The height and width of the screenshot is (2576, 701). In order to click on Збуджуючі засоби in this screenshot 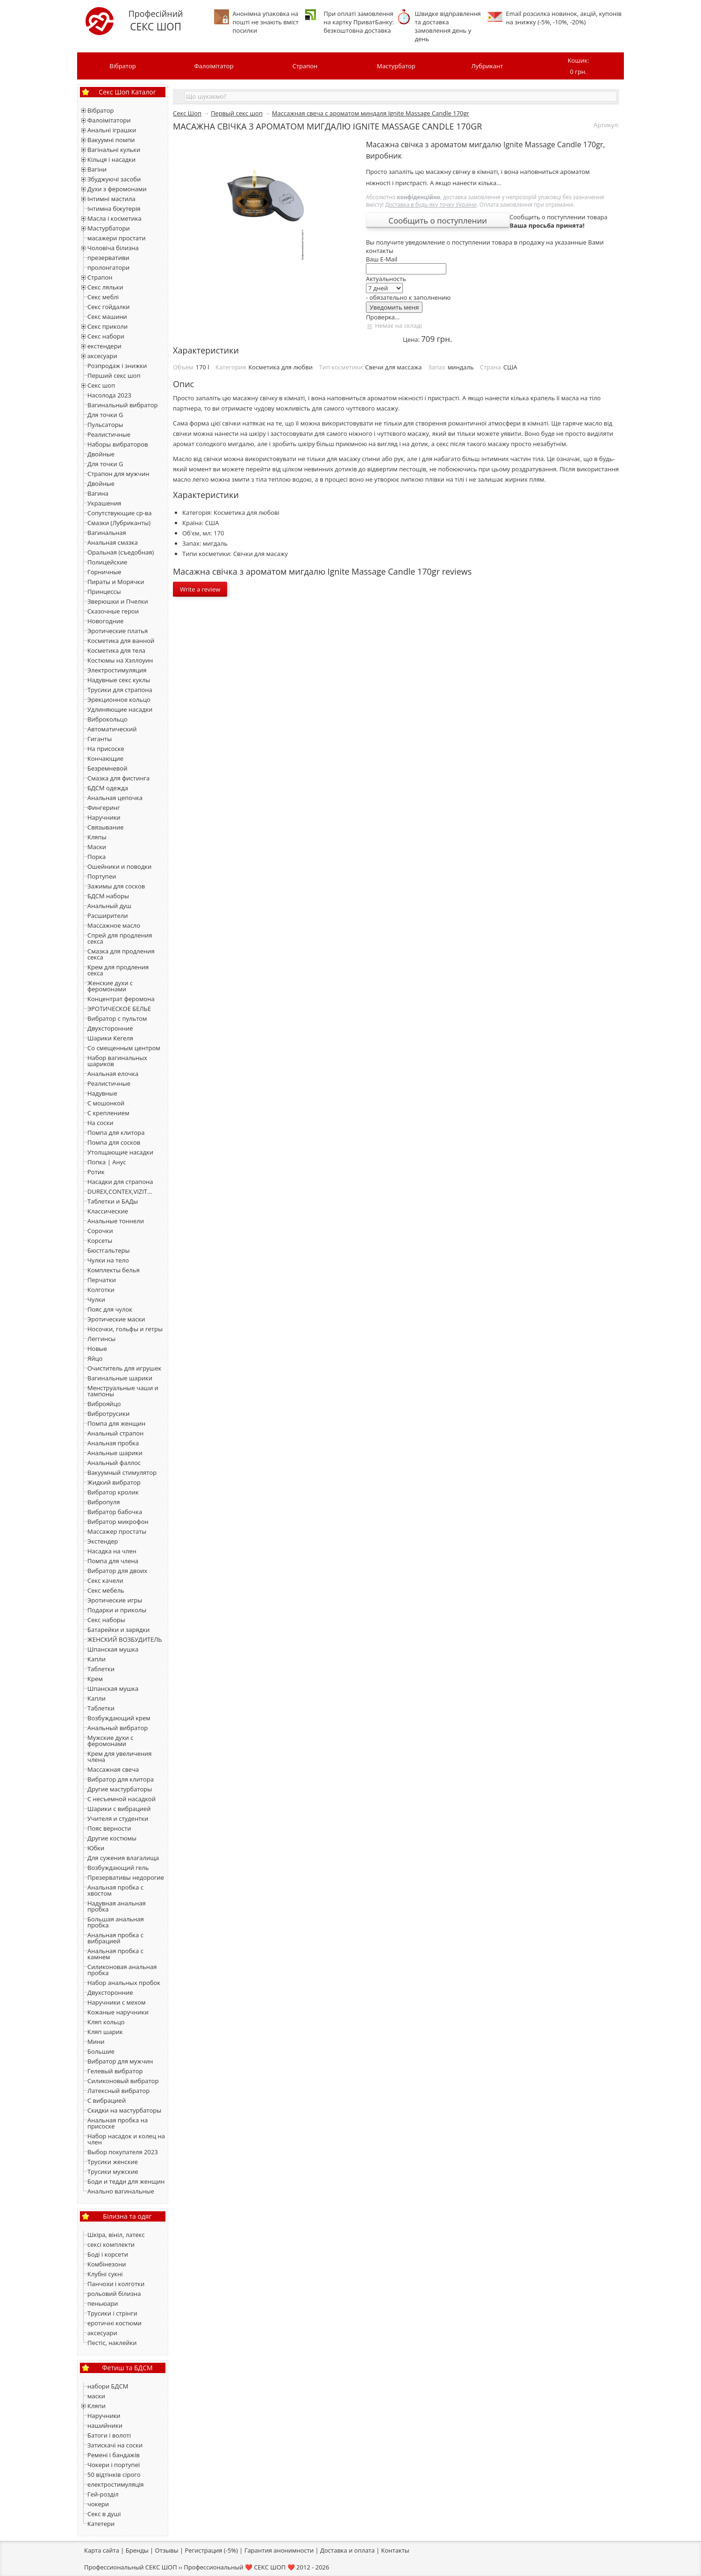, I will do `click(114, 179)`.